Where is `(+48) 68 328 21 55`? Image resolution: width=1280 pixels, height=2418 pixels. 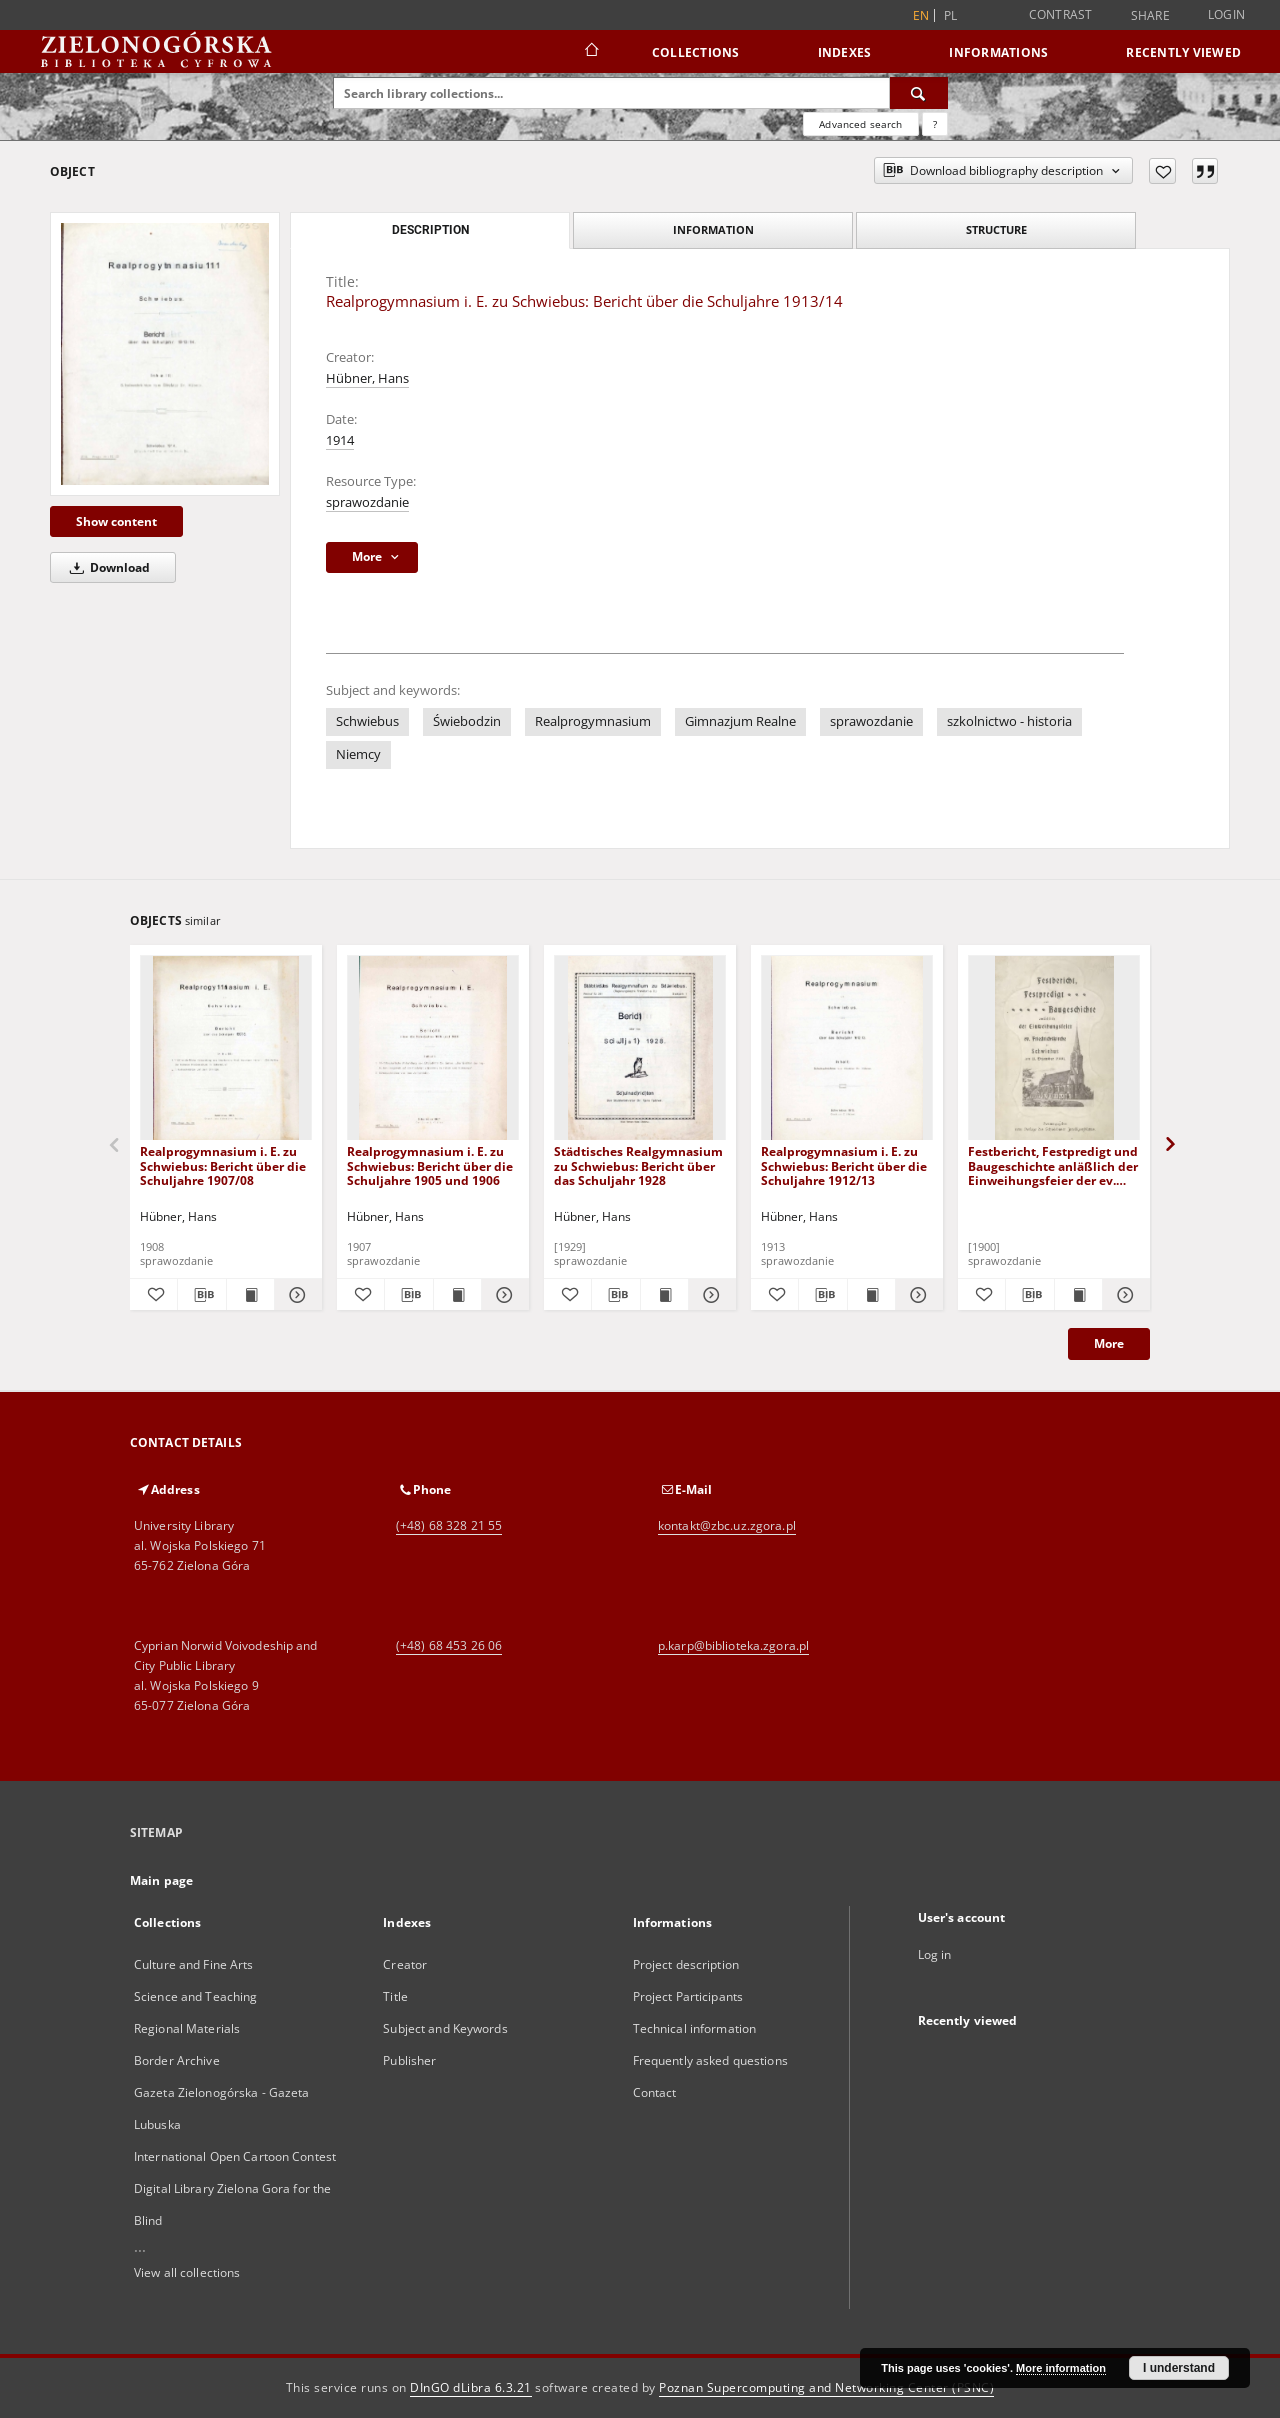 (+48) 68 328 21 55 is located at coordinates (449, 1525).